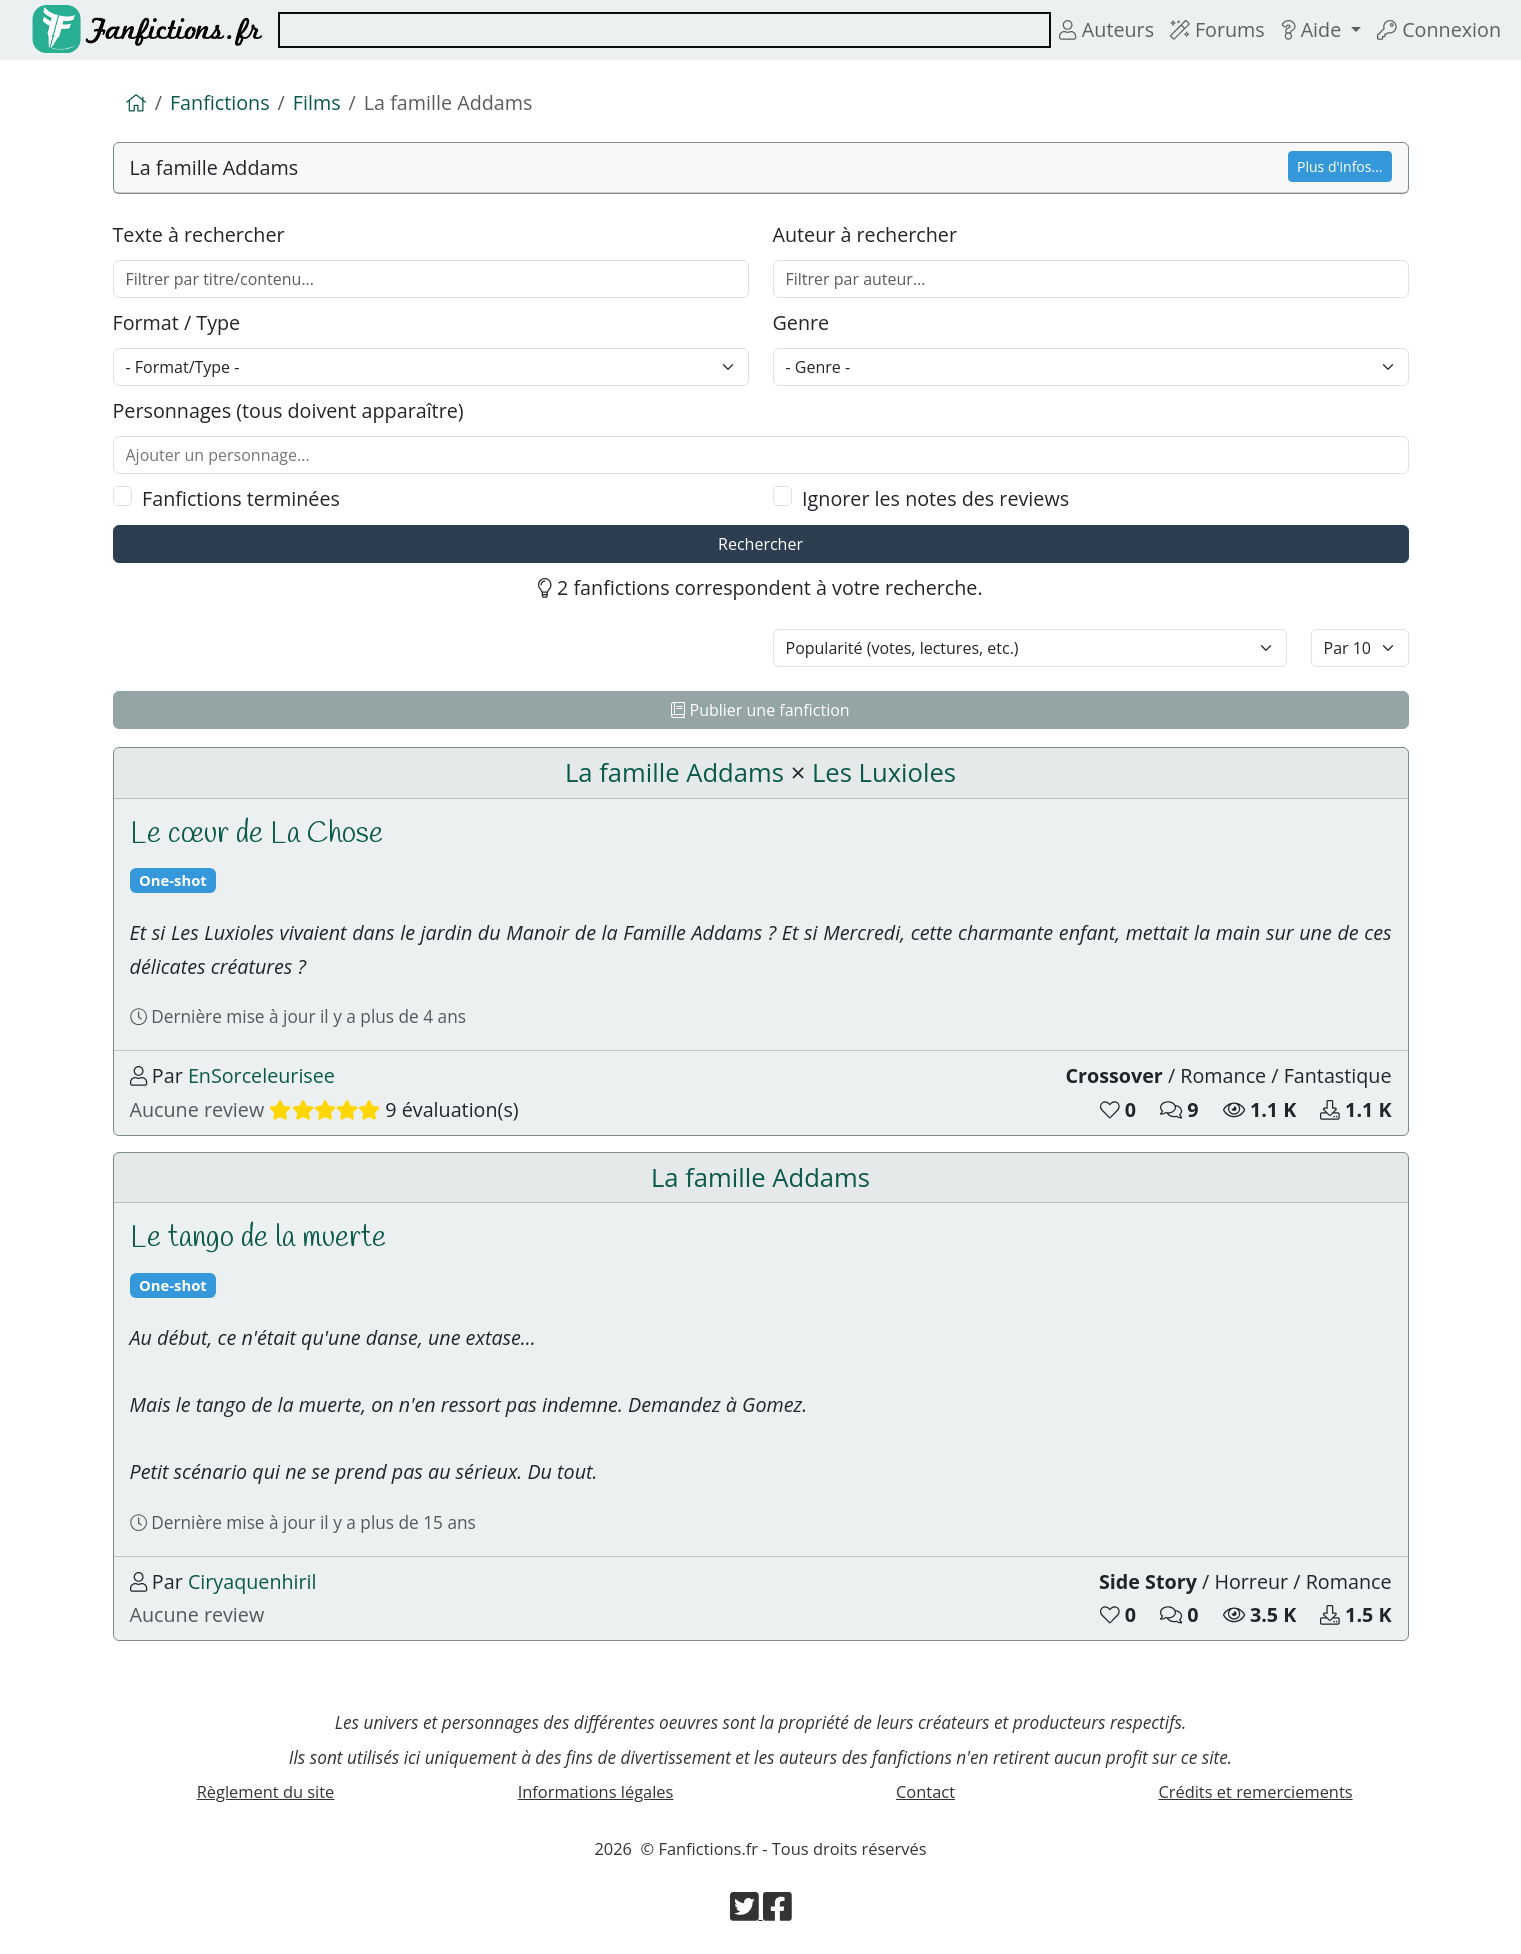 This screenshot has width=1521, height=1954. I want to click on Fanfictions terminées, so click(241, 498).